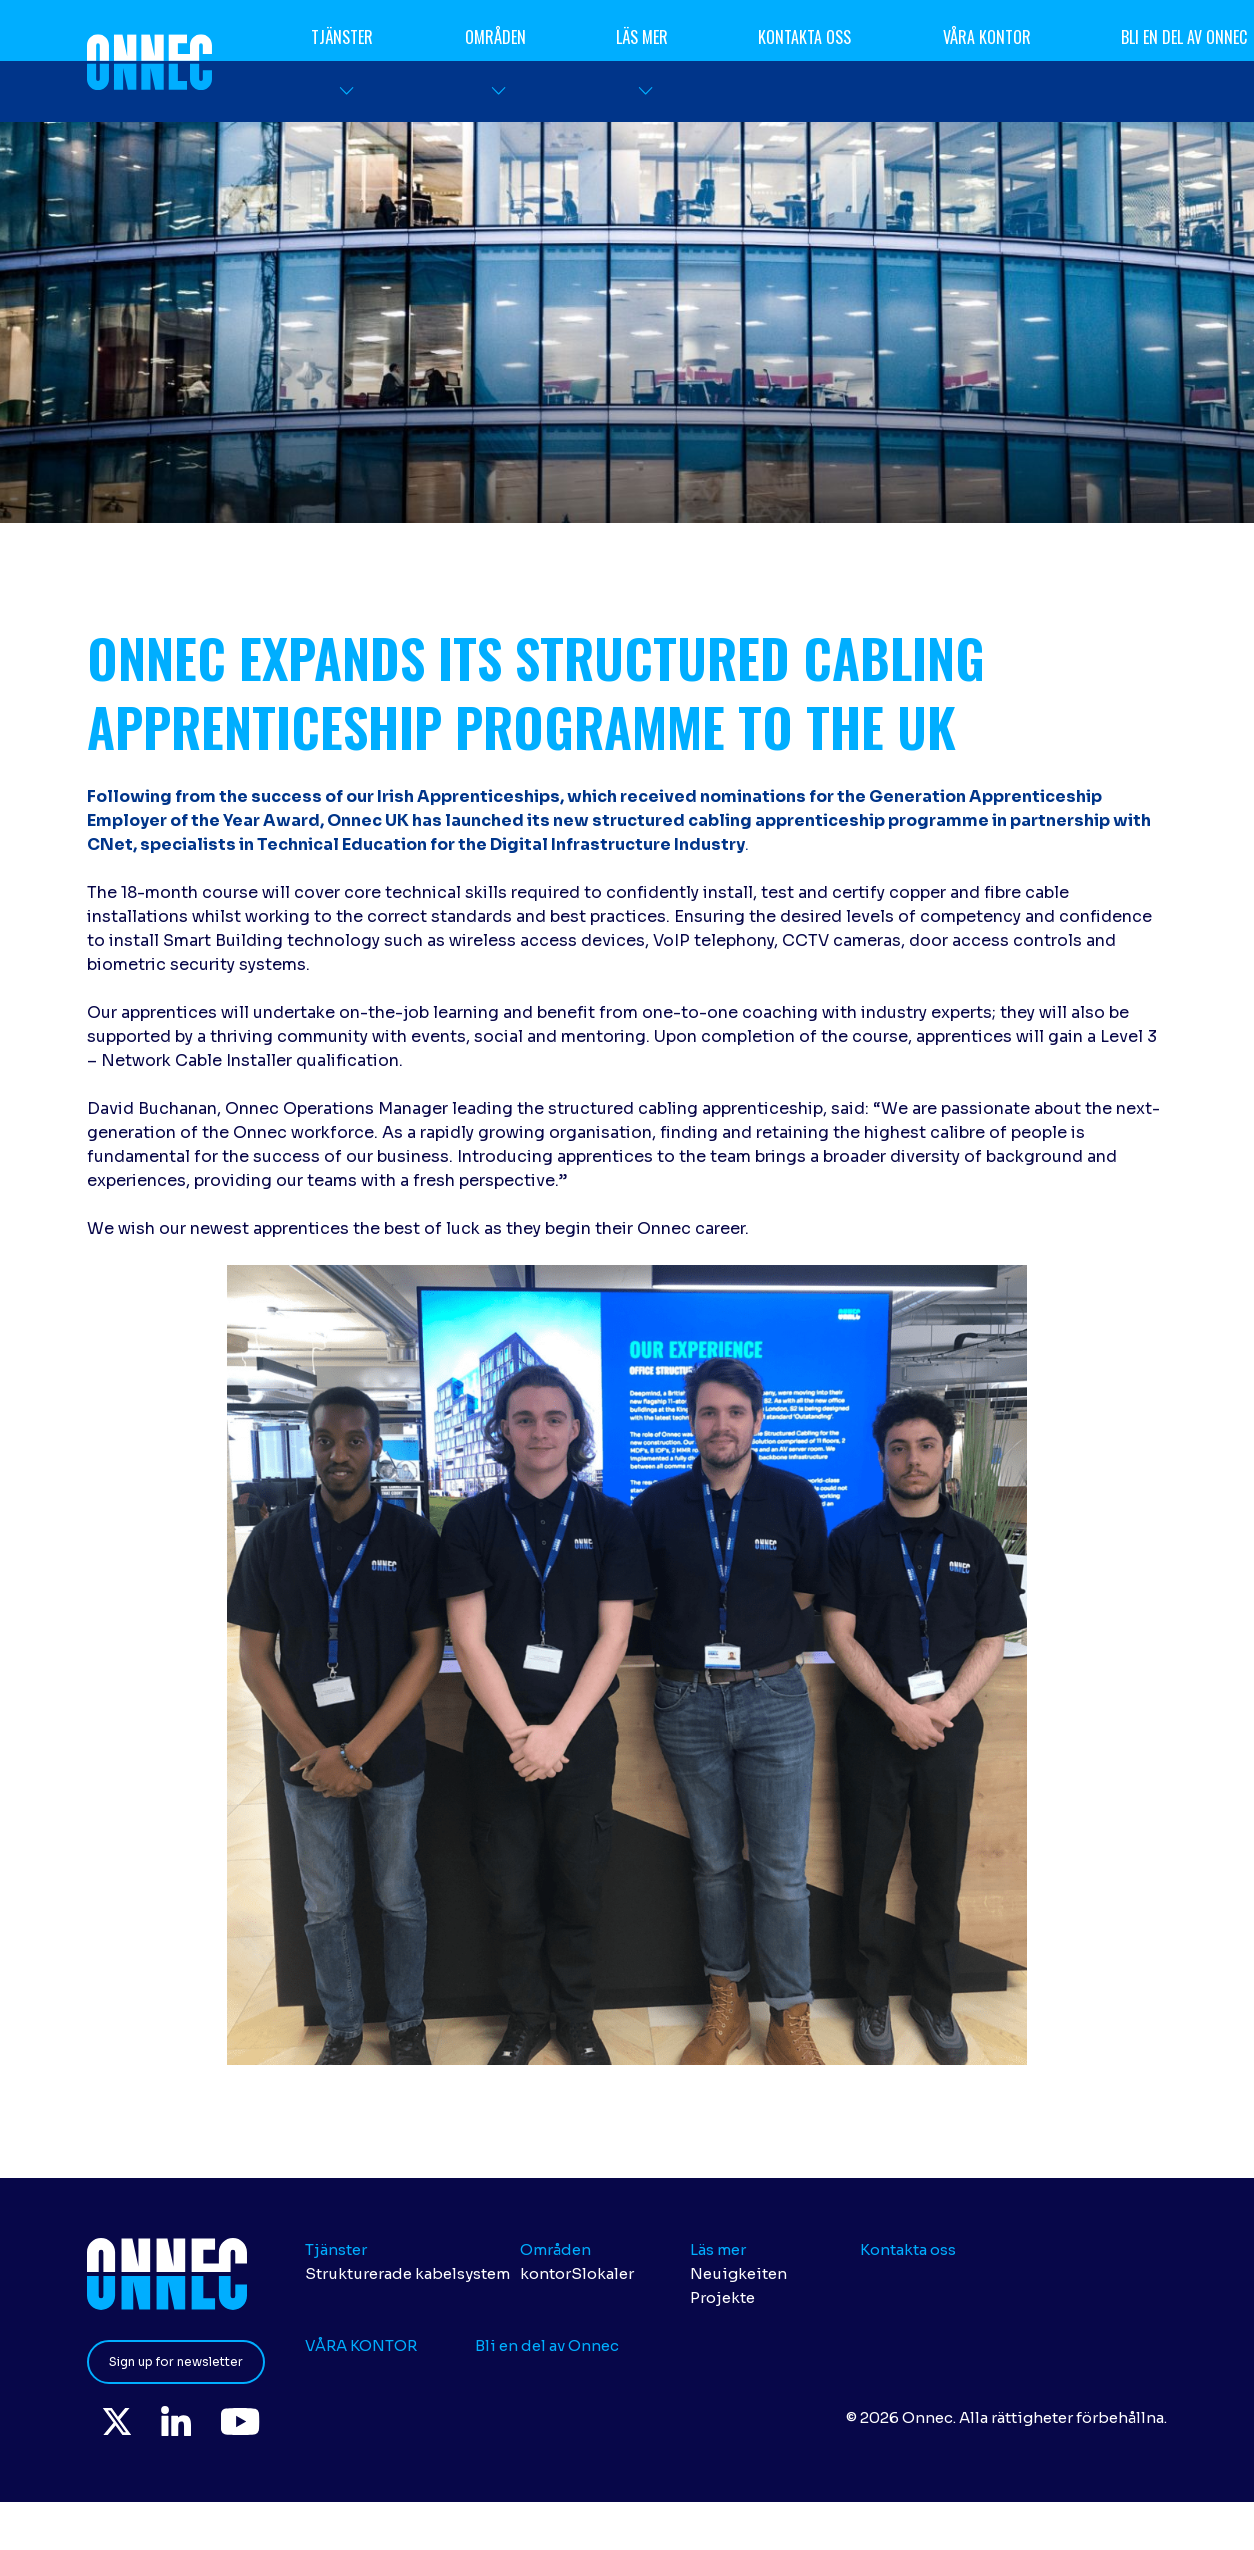  I want to click on YouTube, so click(241, 2421).